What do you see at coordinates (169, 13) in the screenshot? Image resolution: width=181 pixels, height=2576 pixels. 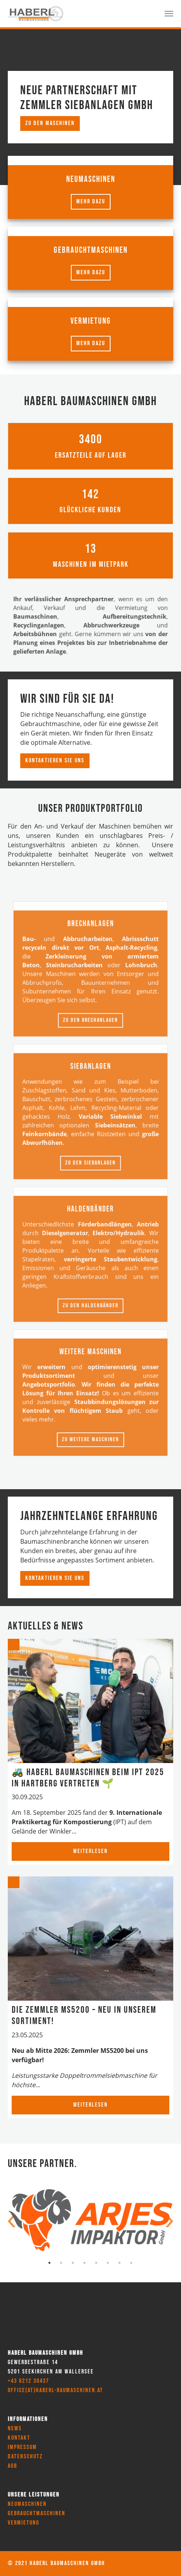 I see `[Toggle navigation]` at bounding box center [169, 13].